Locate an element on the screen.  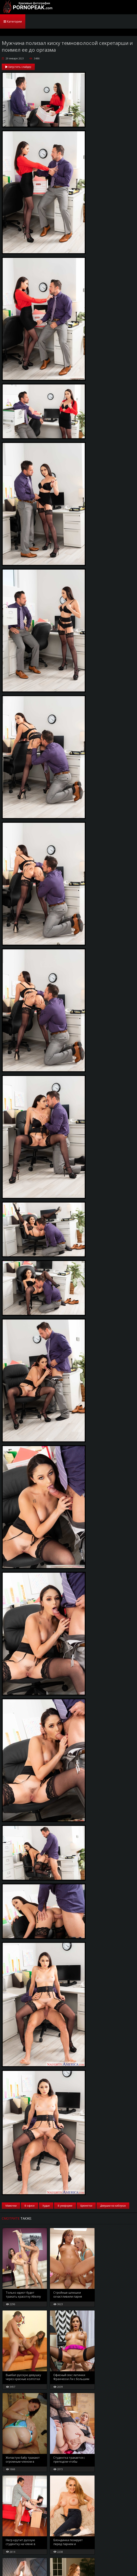
Запустить слайдер is located at coordinates (18, 66).